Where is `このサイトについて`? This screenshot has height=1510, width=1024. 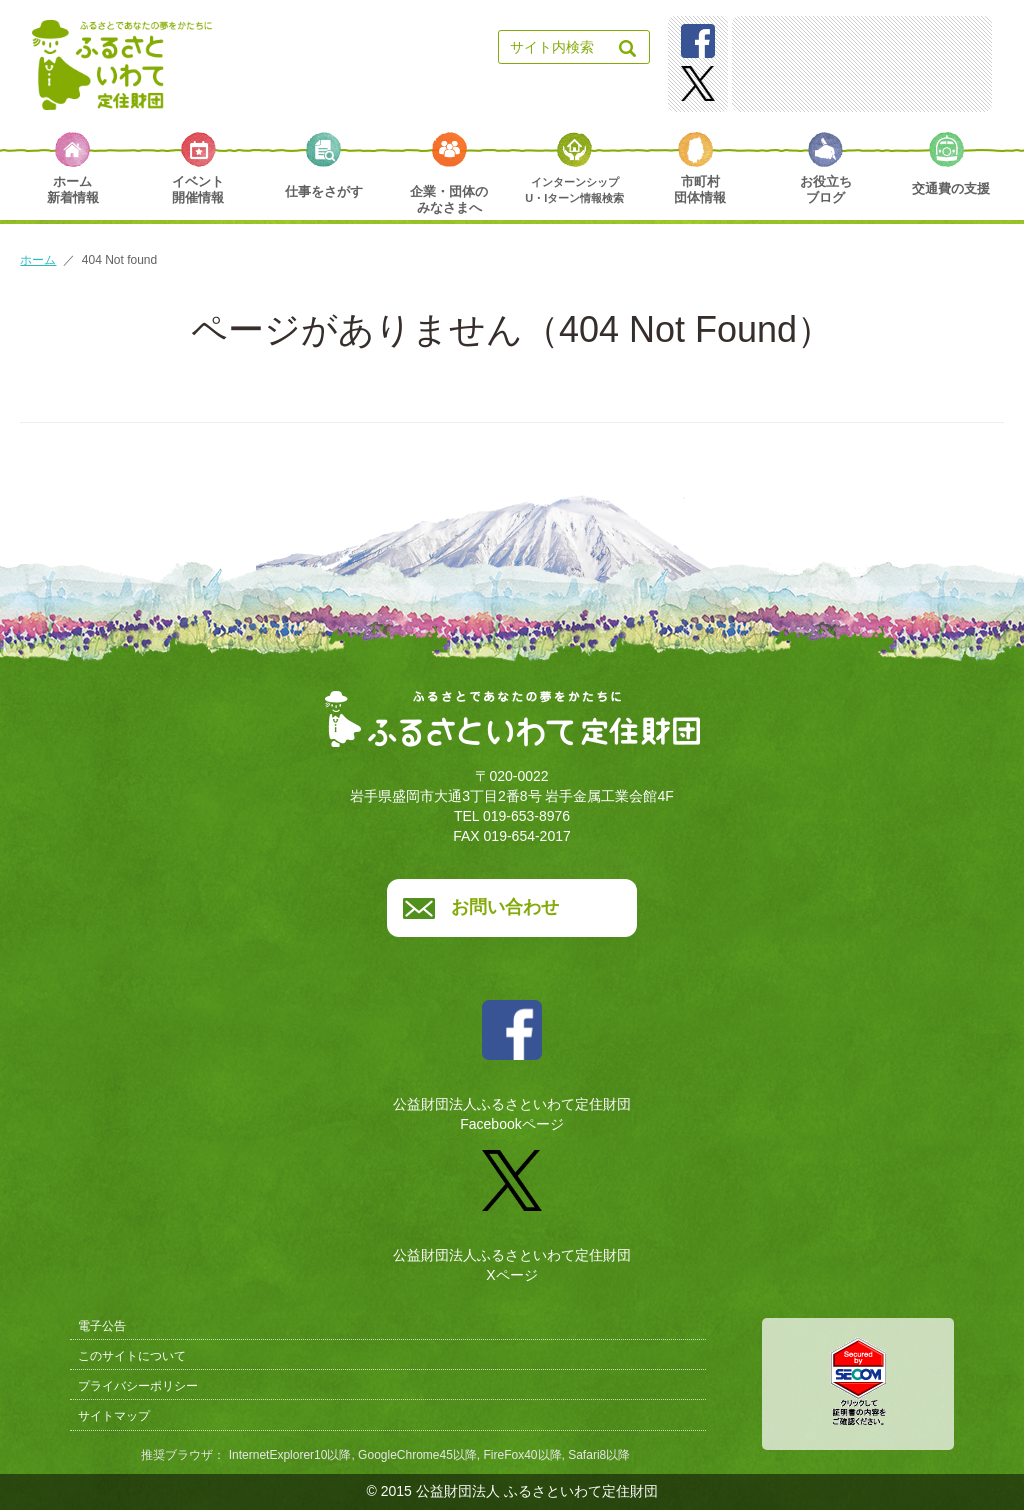
このサイトについて is located at coordinates (132, 1356).